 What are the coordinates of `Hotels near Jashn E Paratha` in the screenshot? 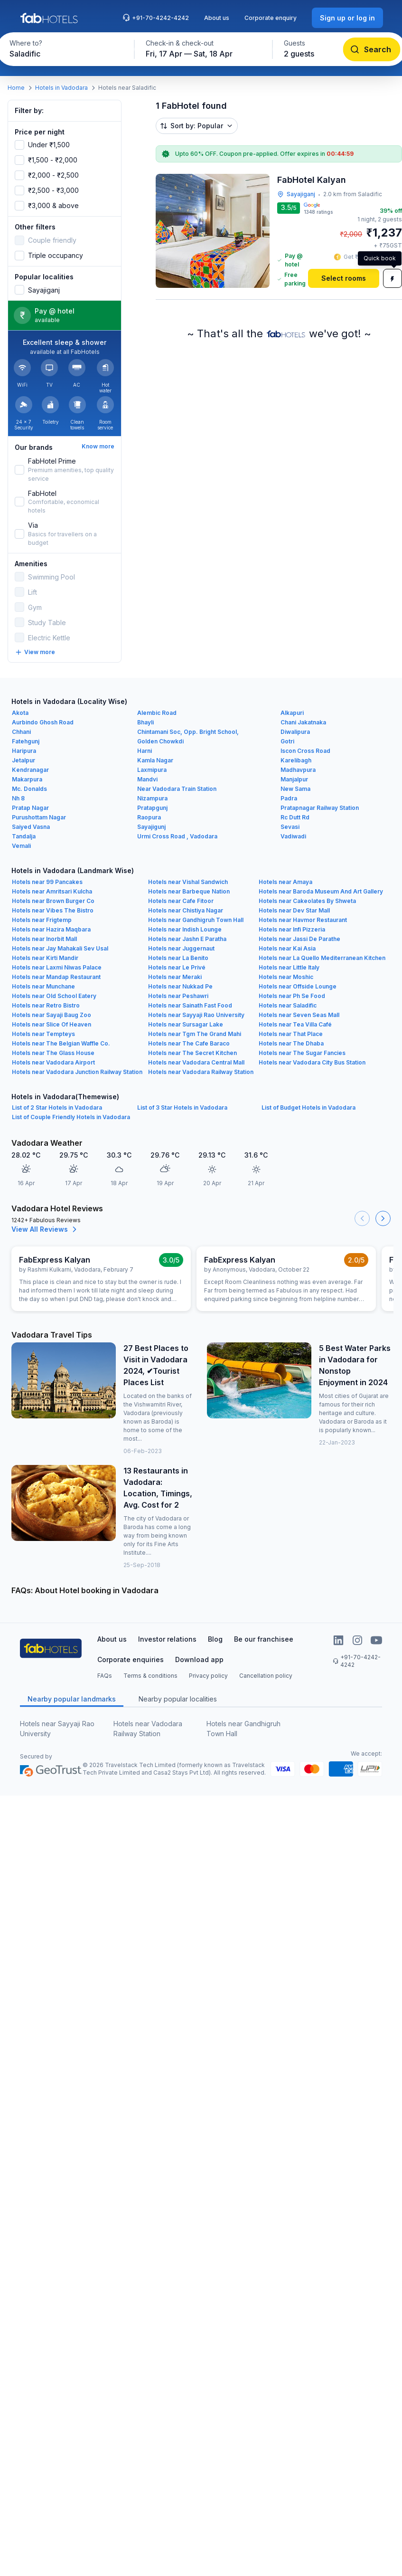 It's located at (187, 938).